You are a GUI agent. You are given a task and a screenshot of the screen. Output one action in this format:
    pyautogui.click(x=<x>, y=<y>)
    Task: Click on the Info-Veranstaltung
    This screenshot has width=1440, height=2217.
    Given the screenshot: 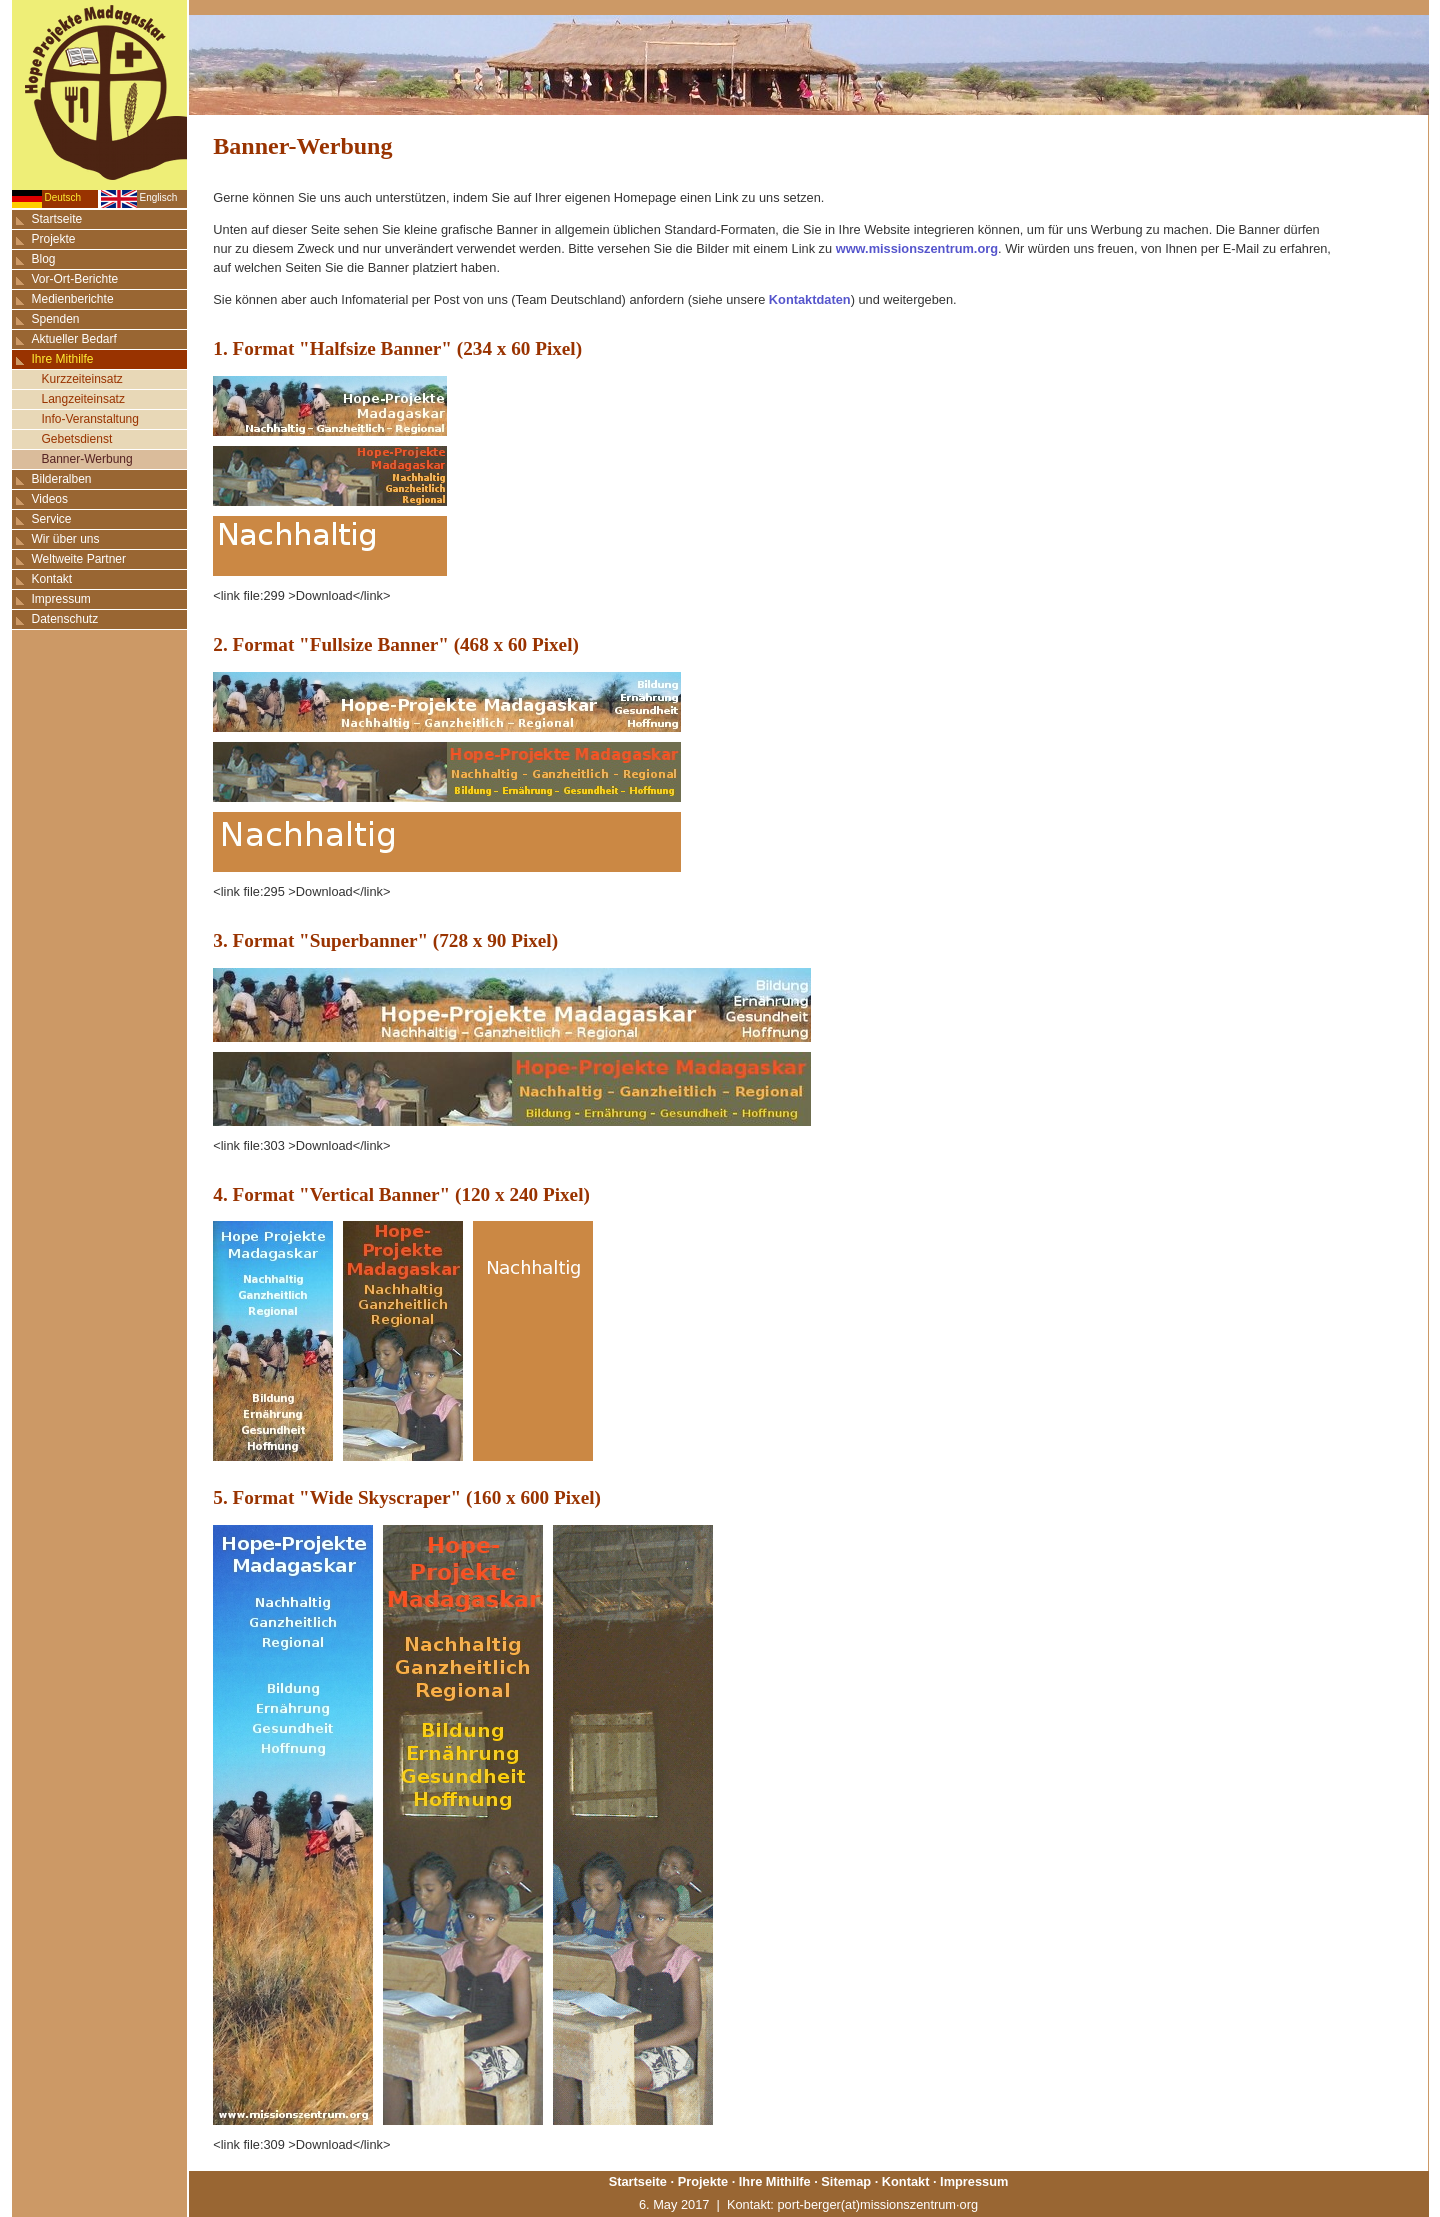 What is the action you would take?
    pyautogui.click(x=90, y=419)
    